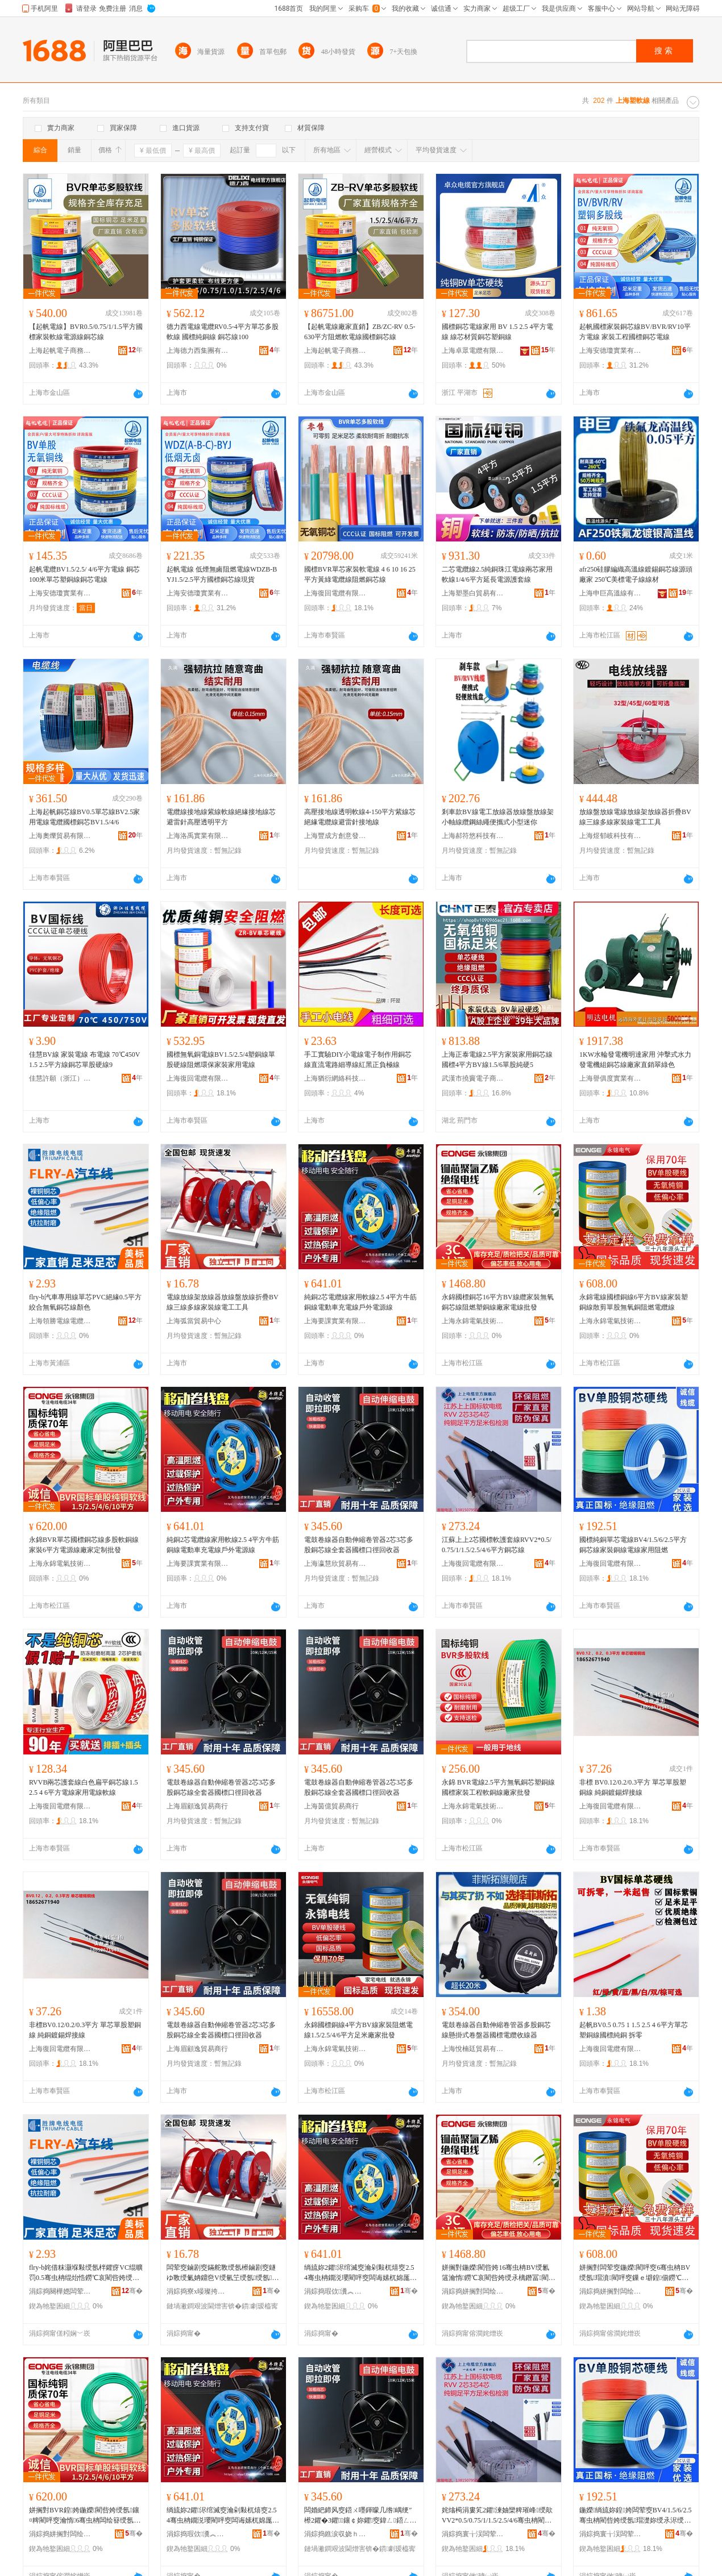 The height and width of the screenshot is (2576, 722). I want to click on 上海猶衍網絡科技有限公司, so click(335, 1078).